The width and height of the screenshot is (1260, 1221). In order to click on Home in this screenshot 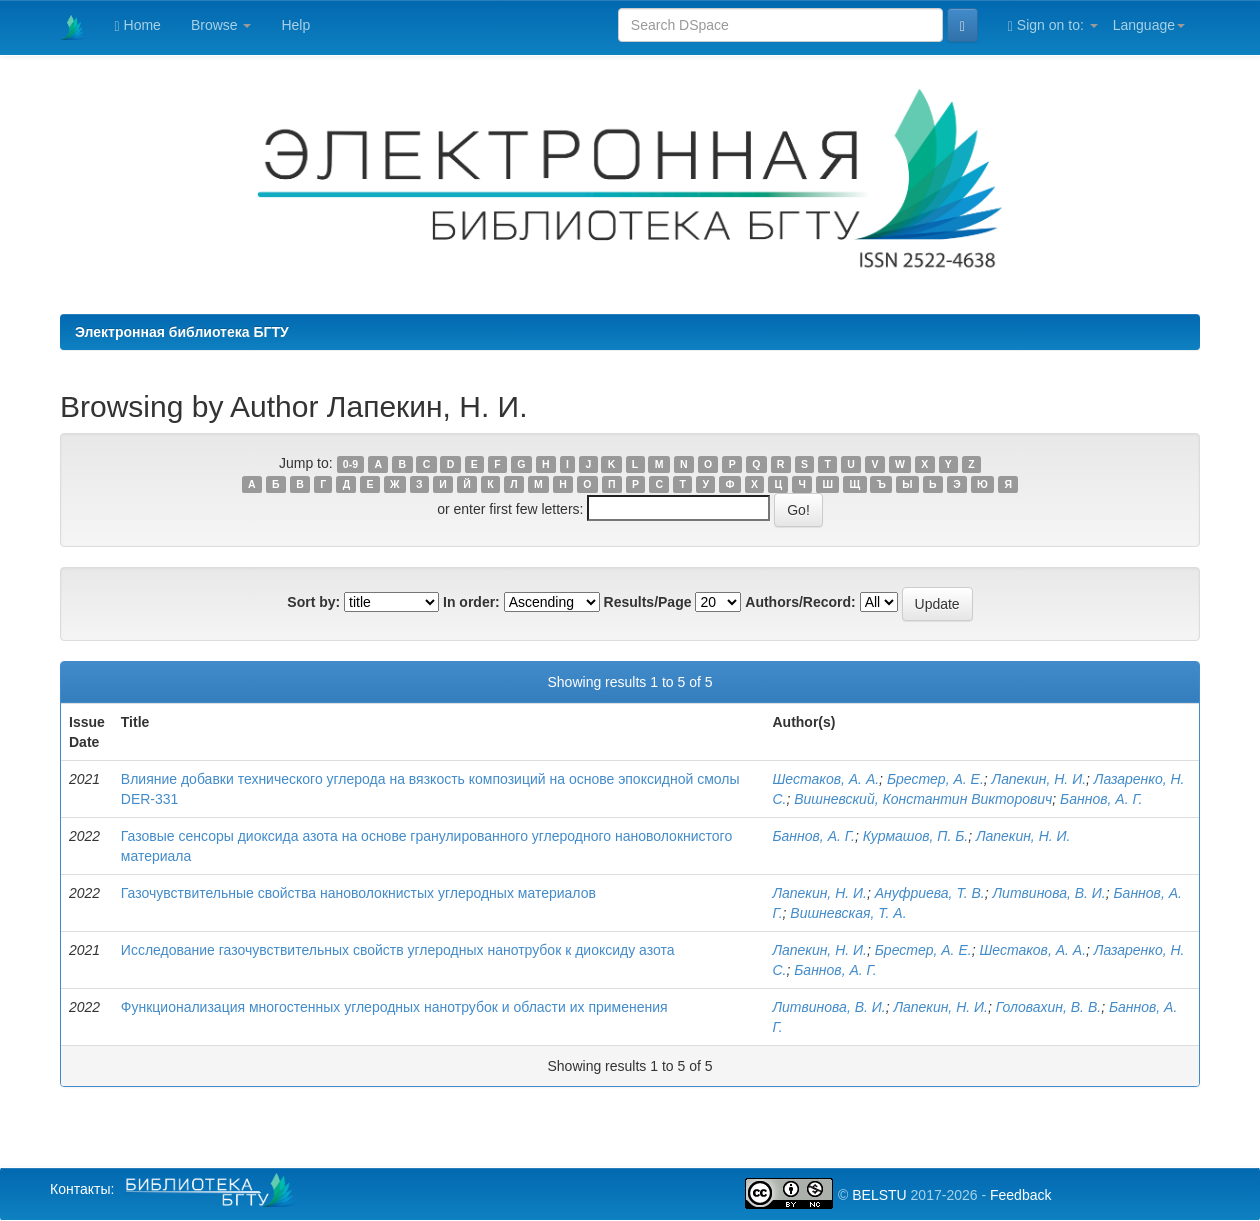, I will do `click(138, 25)`.